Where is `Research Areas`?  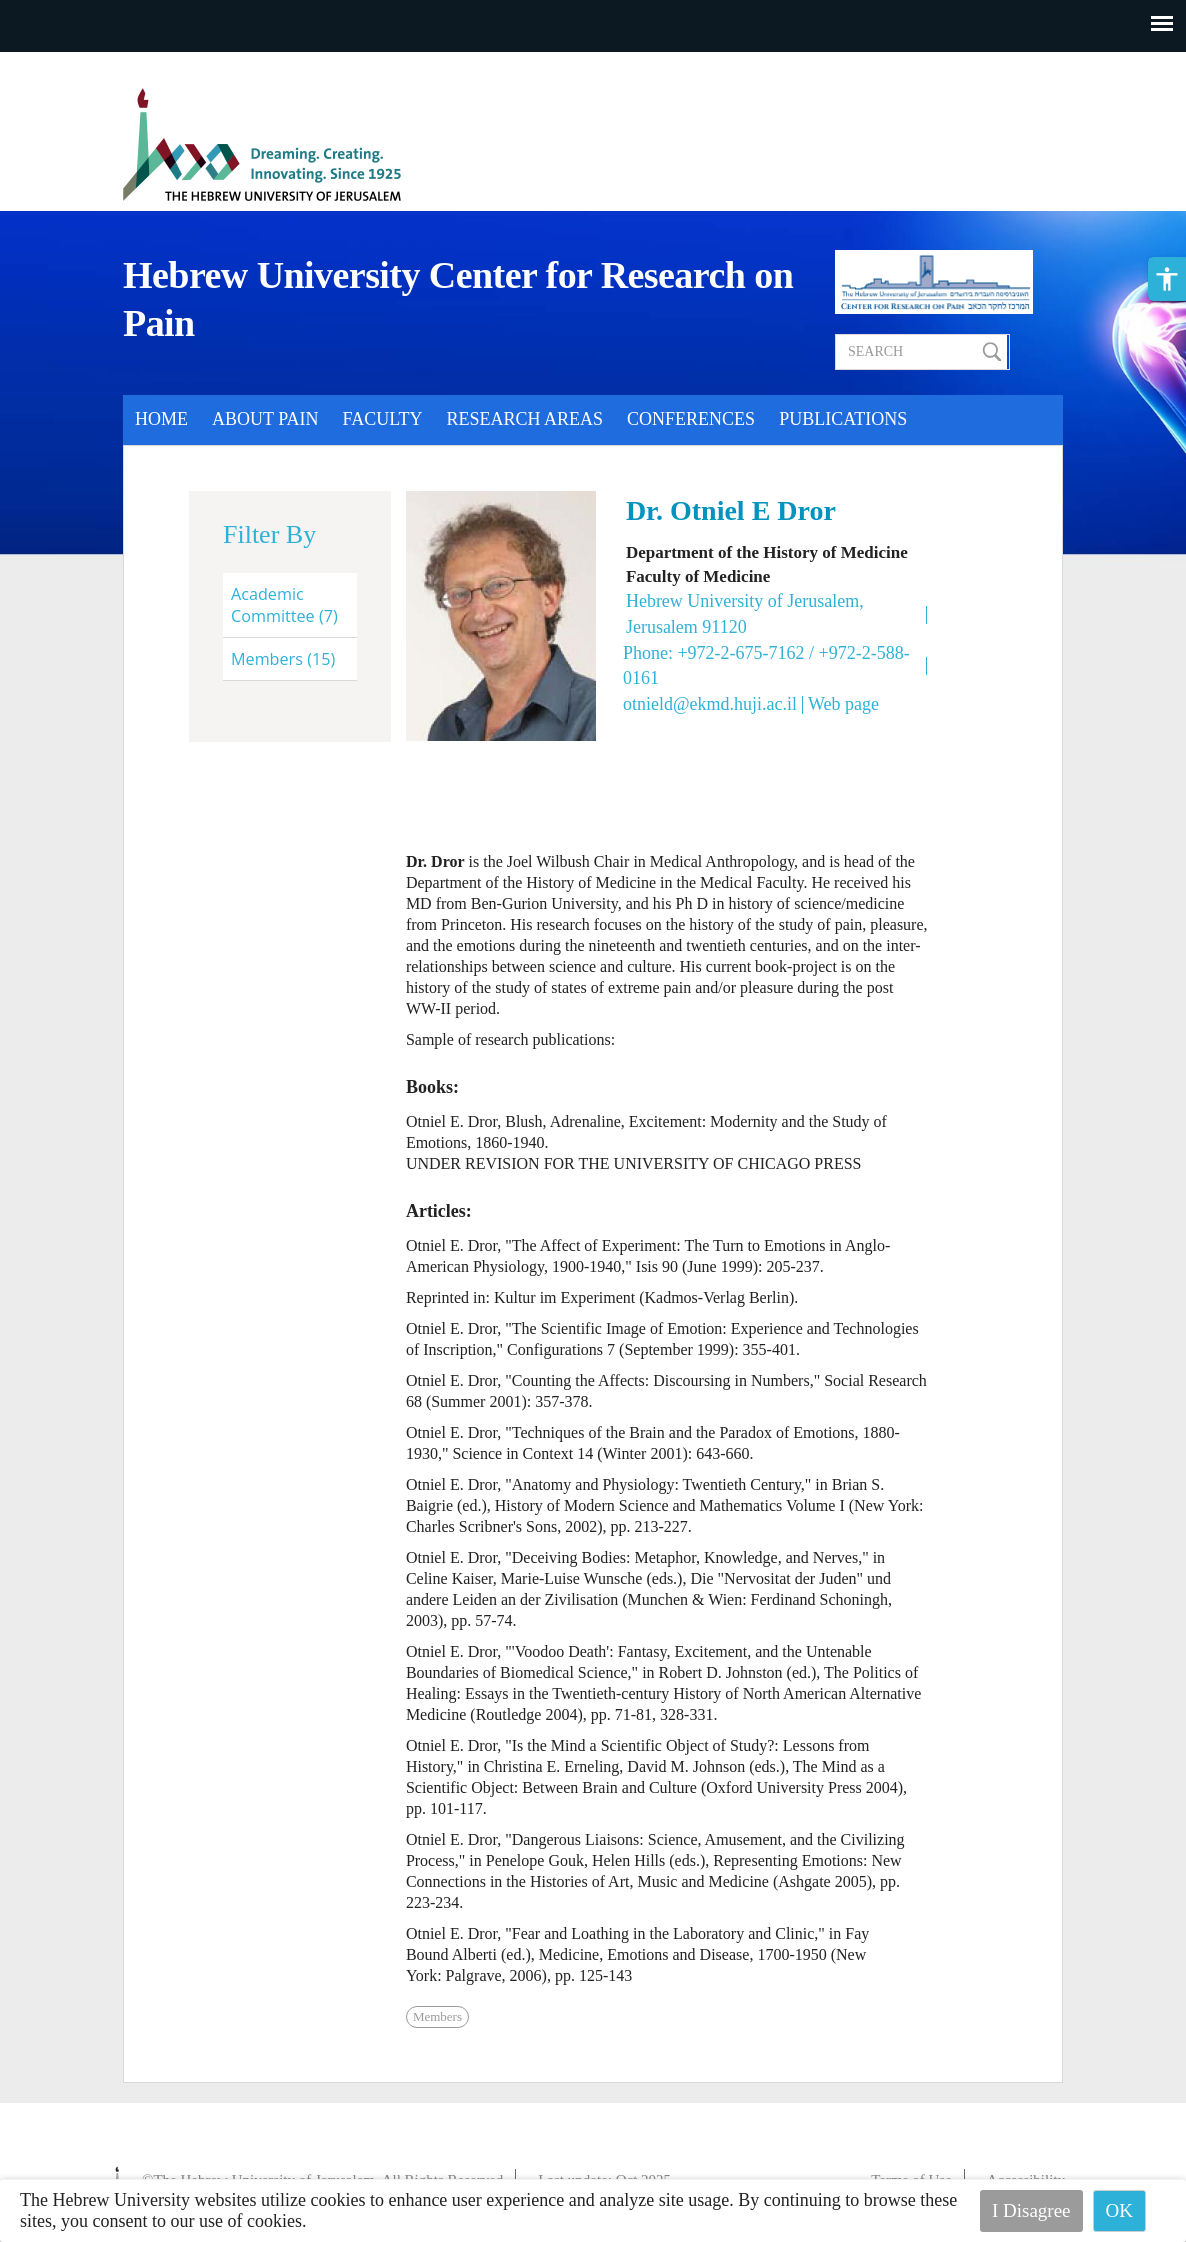
Research Areas is located at coordinates (525, 419).